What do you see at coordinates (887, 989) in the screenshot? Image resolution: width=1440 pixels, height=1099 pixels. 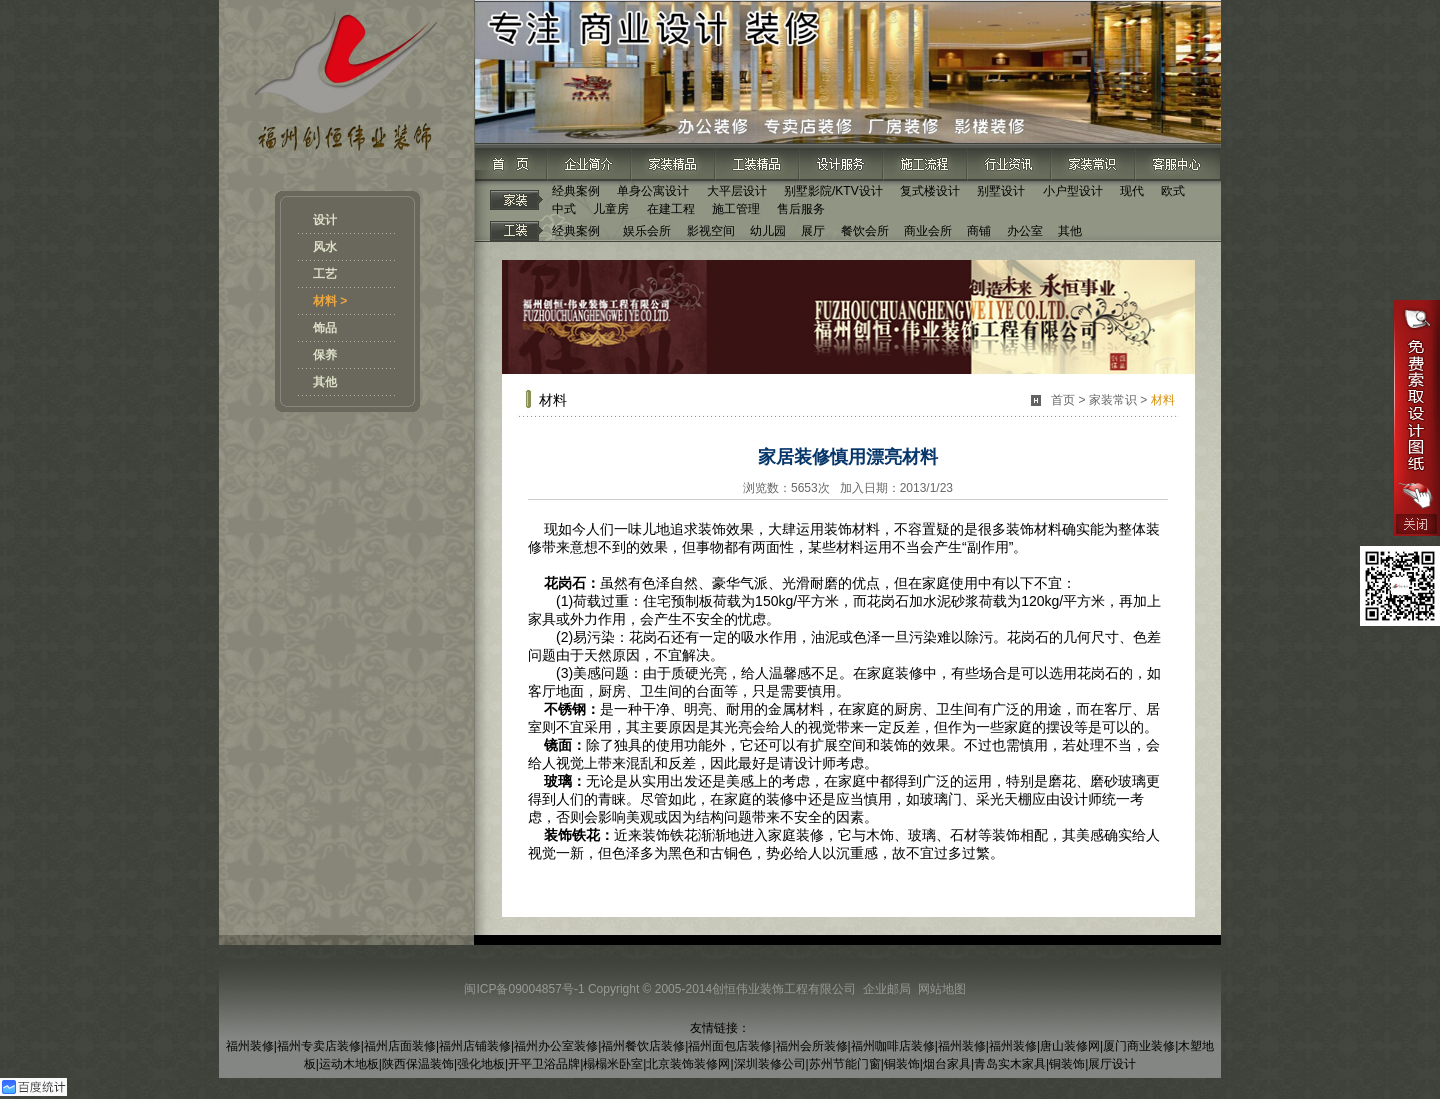 I see `企业邮局` at bounding box center [887, 989].